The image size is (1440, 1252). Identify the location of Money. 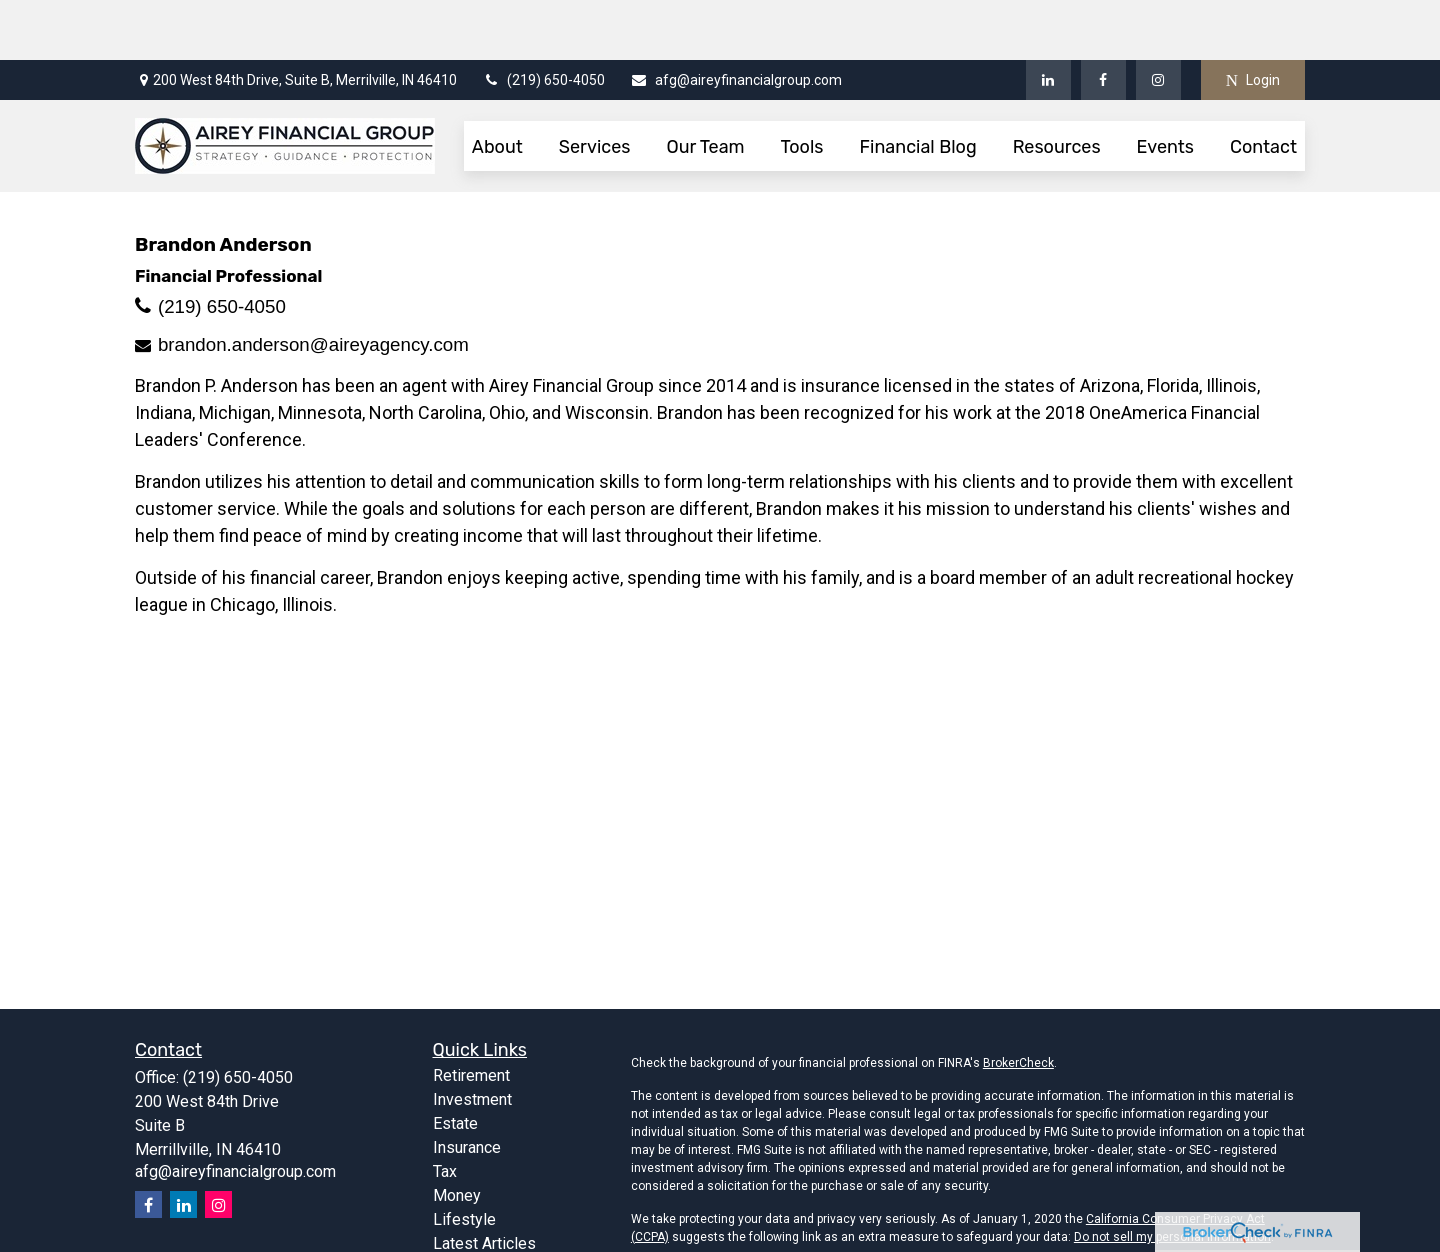
(457, 1135).